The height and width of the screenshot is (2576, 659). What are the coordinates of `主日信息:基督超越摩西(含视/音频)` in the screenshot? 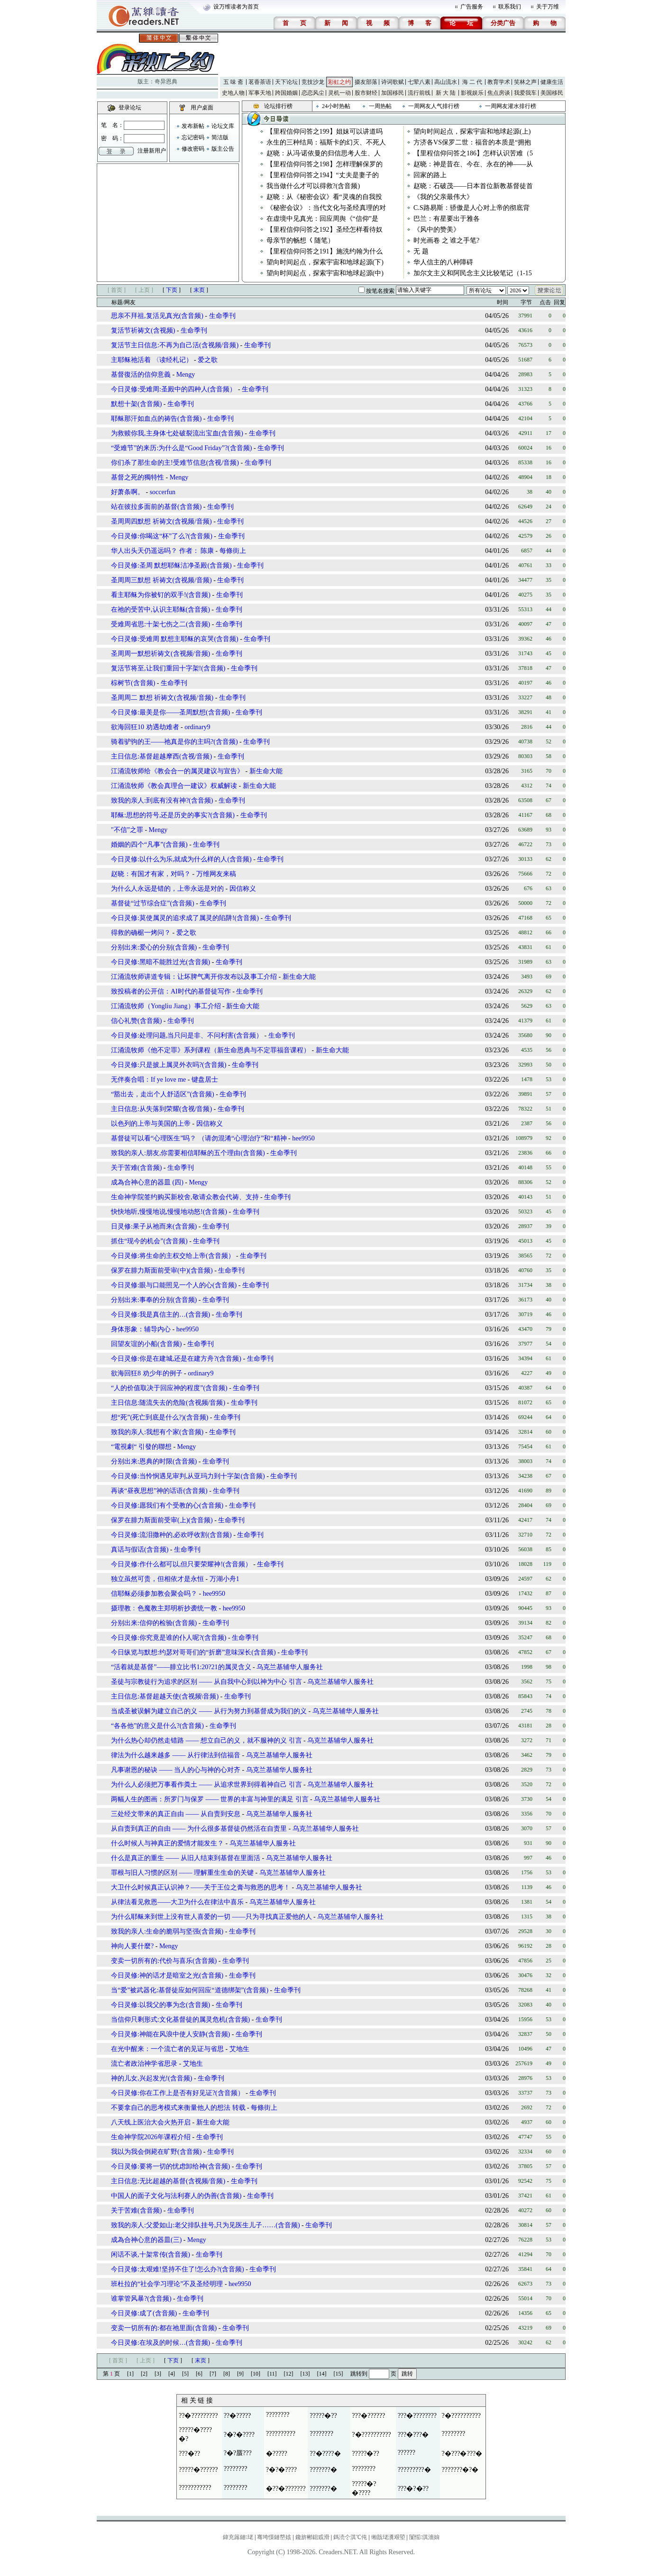 It's located at (161, 756).